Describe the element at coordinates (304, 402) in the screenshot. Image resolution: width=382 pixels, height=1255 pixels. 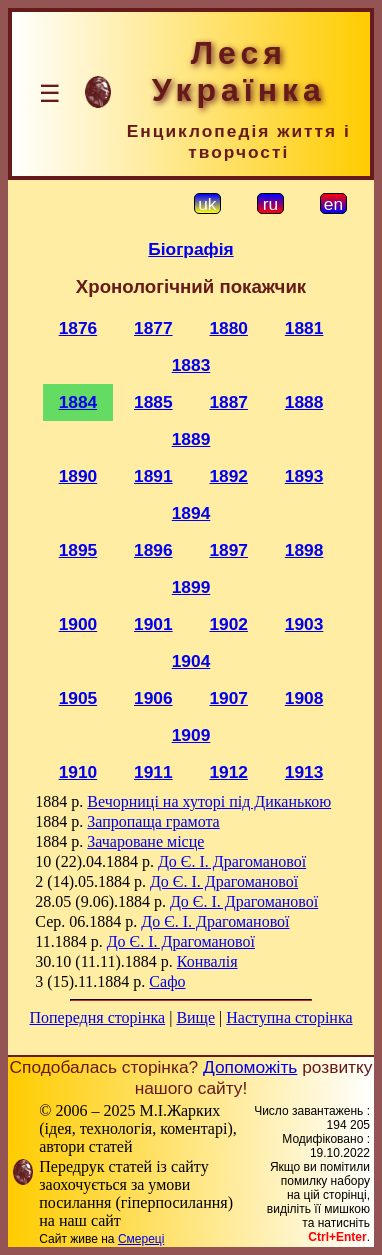
I see `1888` at that location.